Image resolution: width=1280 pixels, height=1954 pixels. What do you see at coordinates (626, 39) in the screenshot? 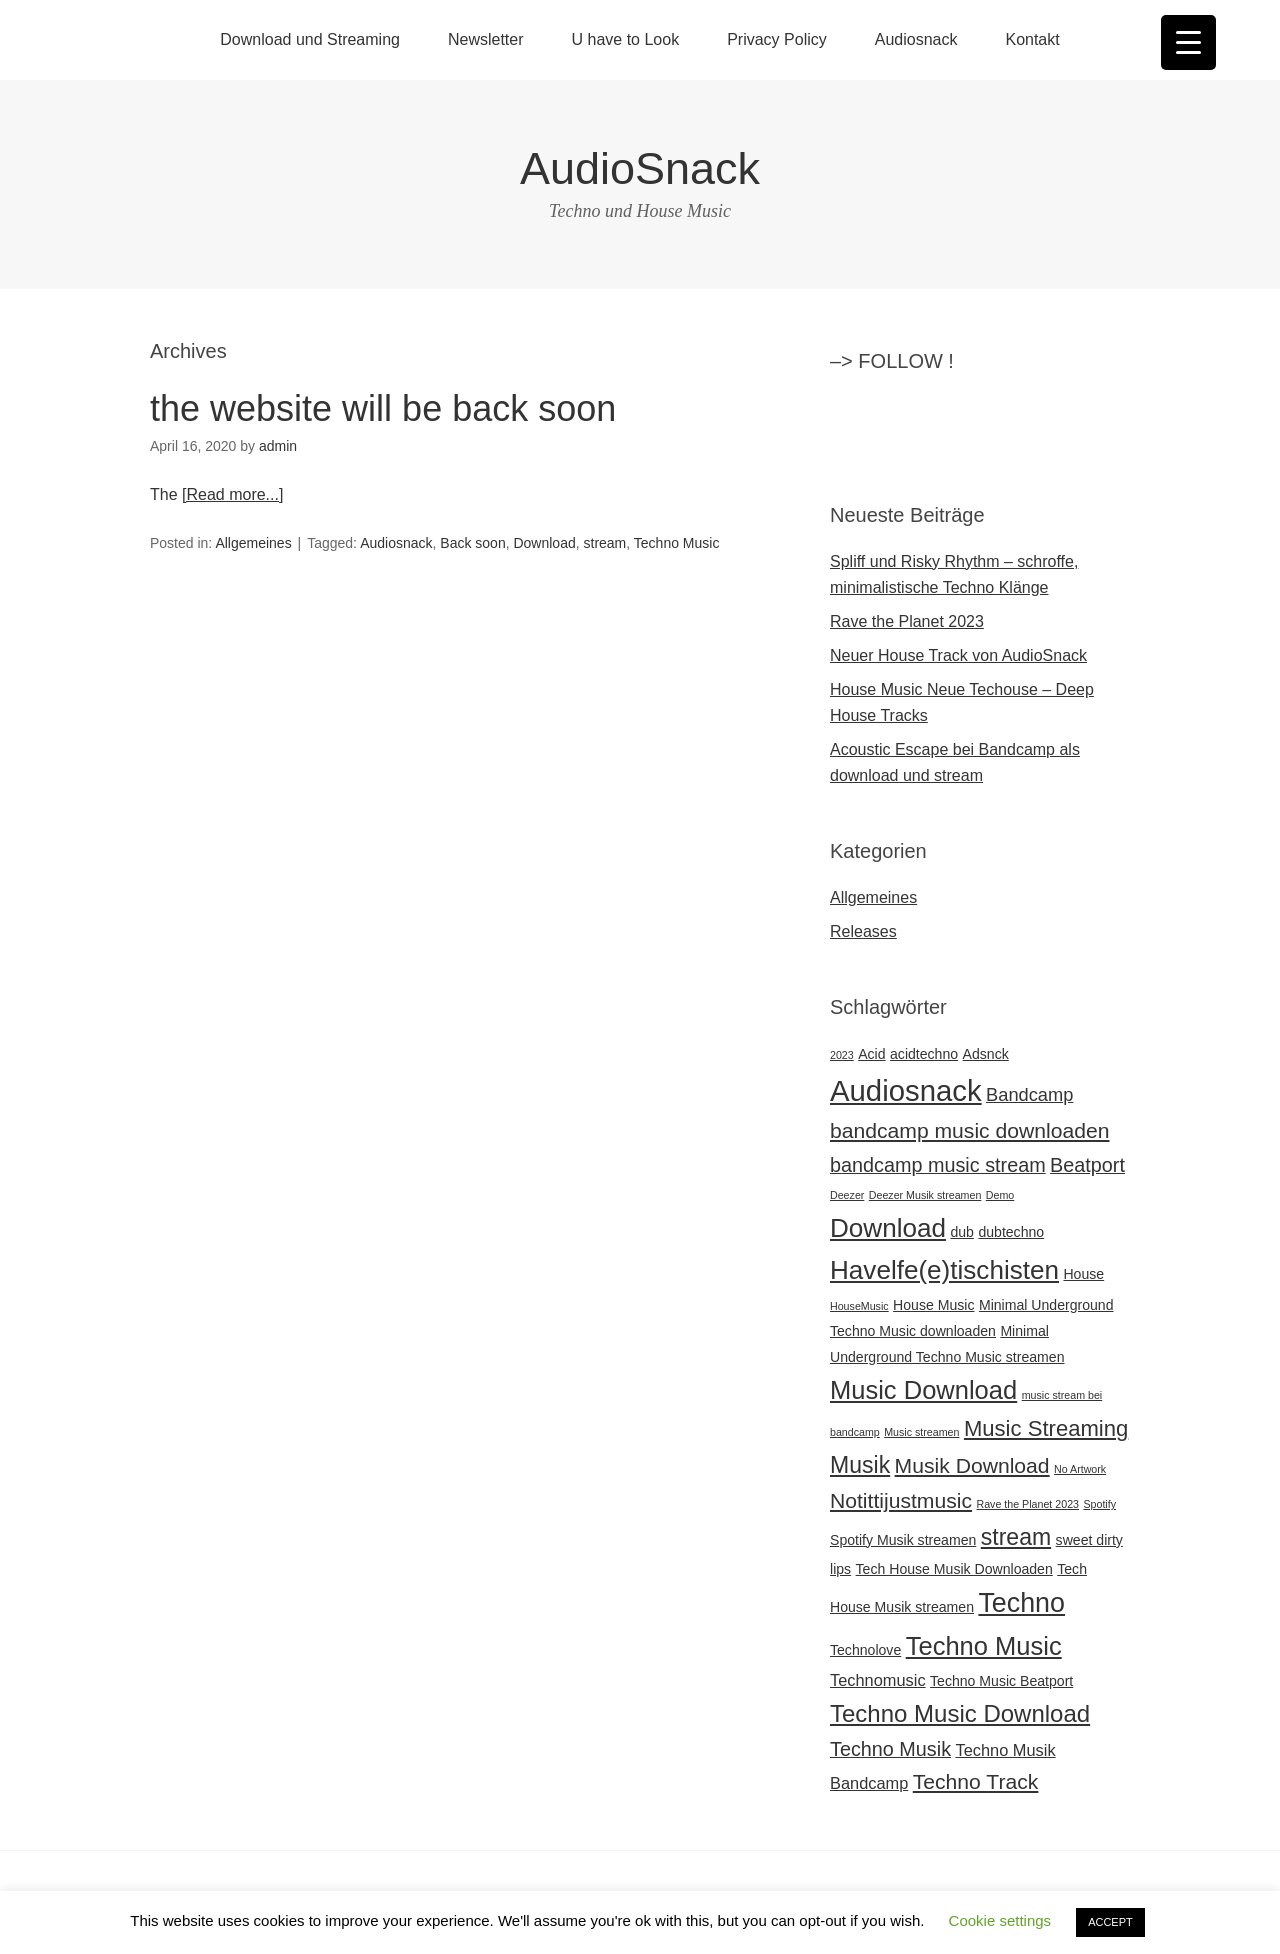
I see `U have to Look` at bounding box center [626, 39].